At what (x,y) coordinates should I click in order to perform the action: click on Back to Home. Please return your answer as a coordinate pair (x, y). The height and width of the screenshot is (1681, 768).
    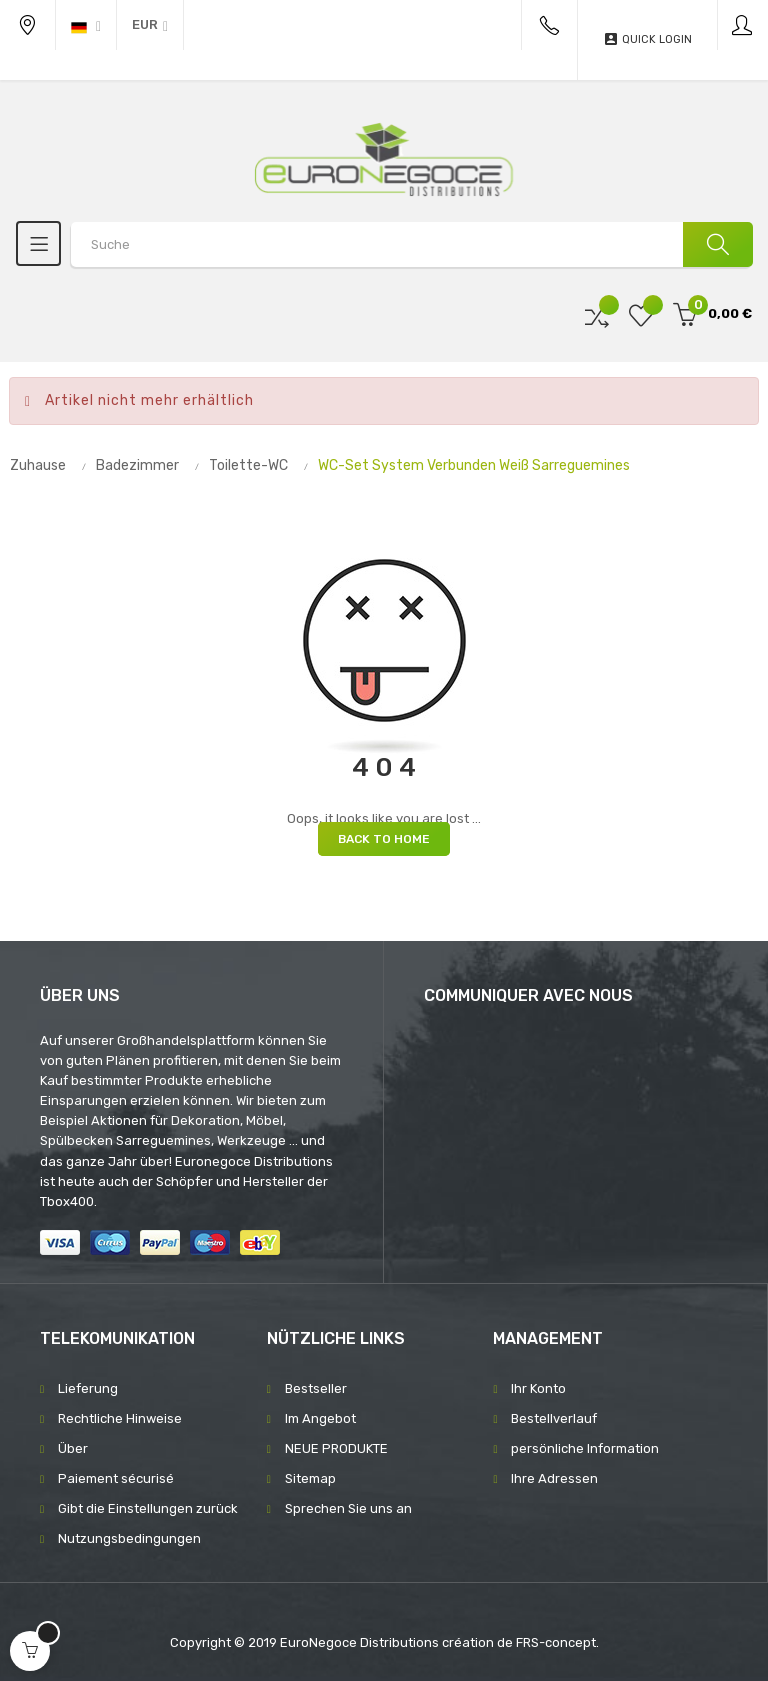
    Looking at the image, I should click on (384, 839).